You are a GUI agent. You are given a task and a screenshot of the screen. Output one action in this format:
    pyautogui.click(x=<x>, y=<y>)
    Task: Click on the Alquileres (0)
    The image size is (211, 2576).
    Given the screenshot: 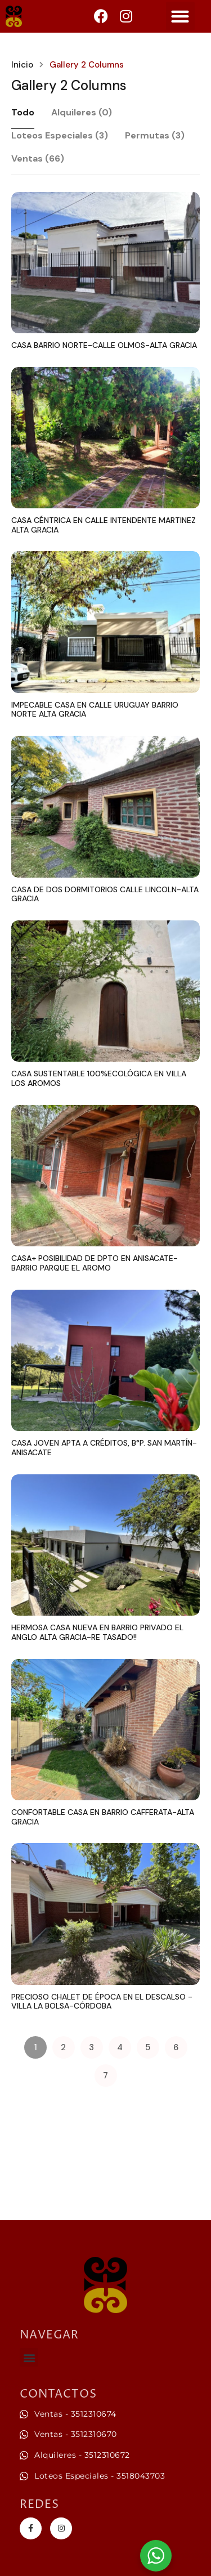 What is the action you would take?
    pyautogui.click(x=81, y=112)
    